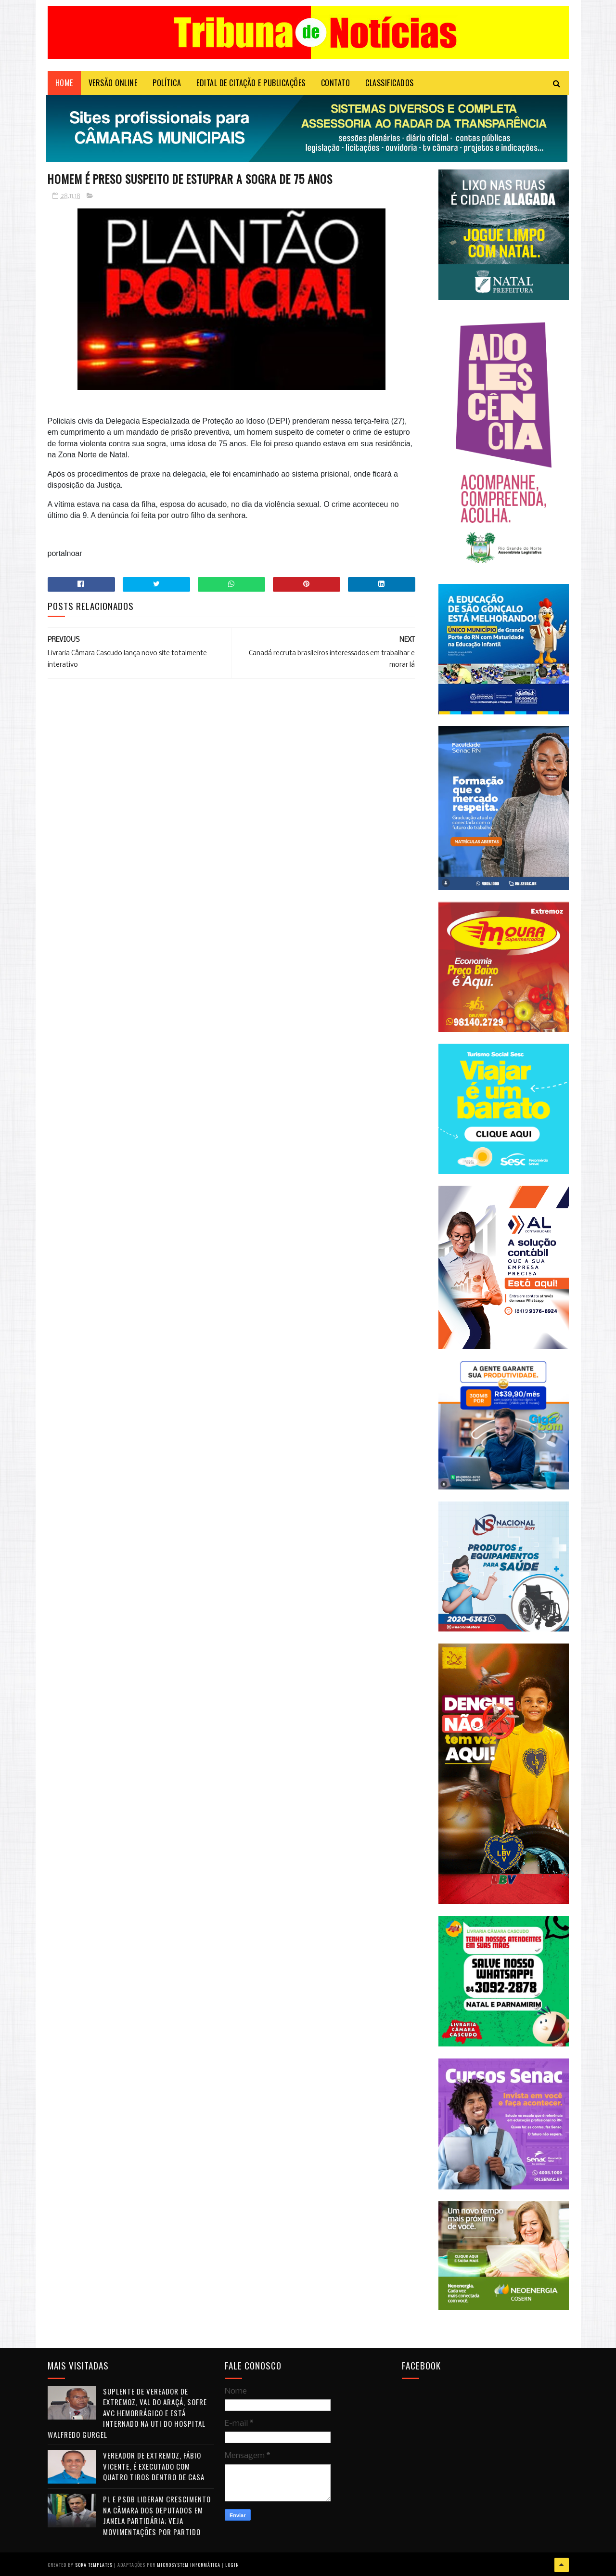 The width and height of the screenshot is (616, 2576). Describe the element at coordinates (251, 84) in the screenshot. I see `EDITAL DE CITAÇÃO E PUBLICAÇÕES` at that location.